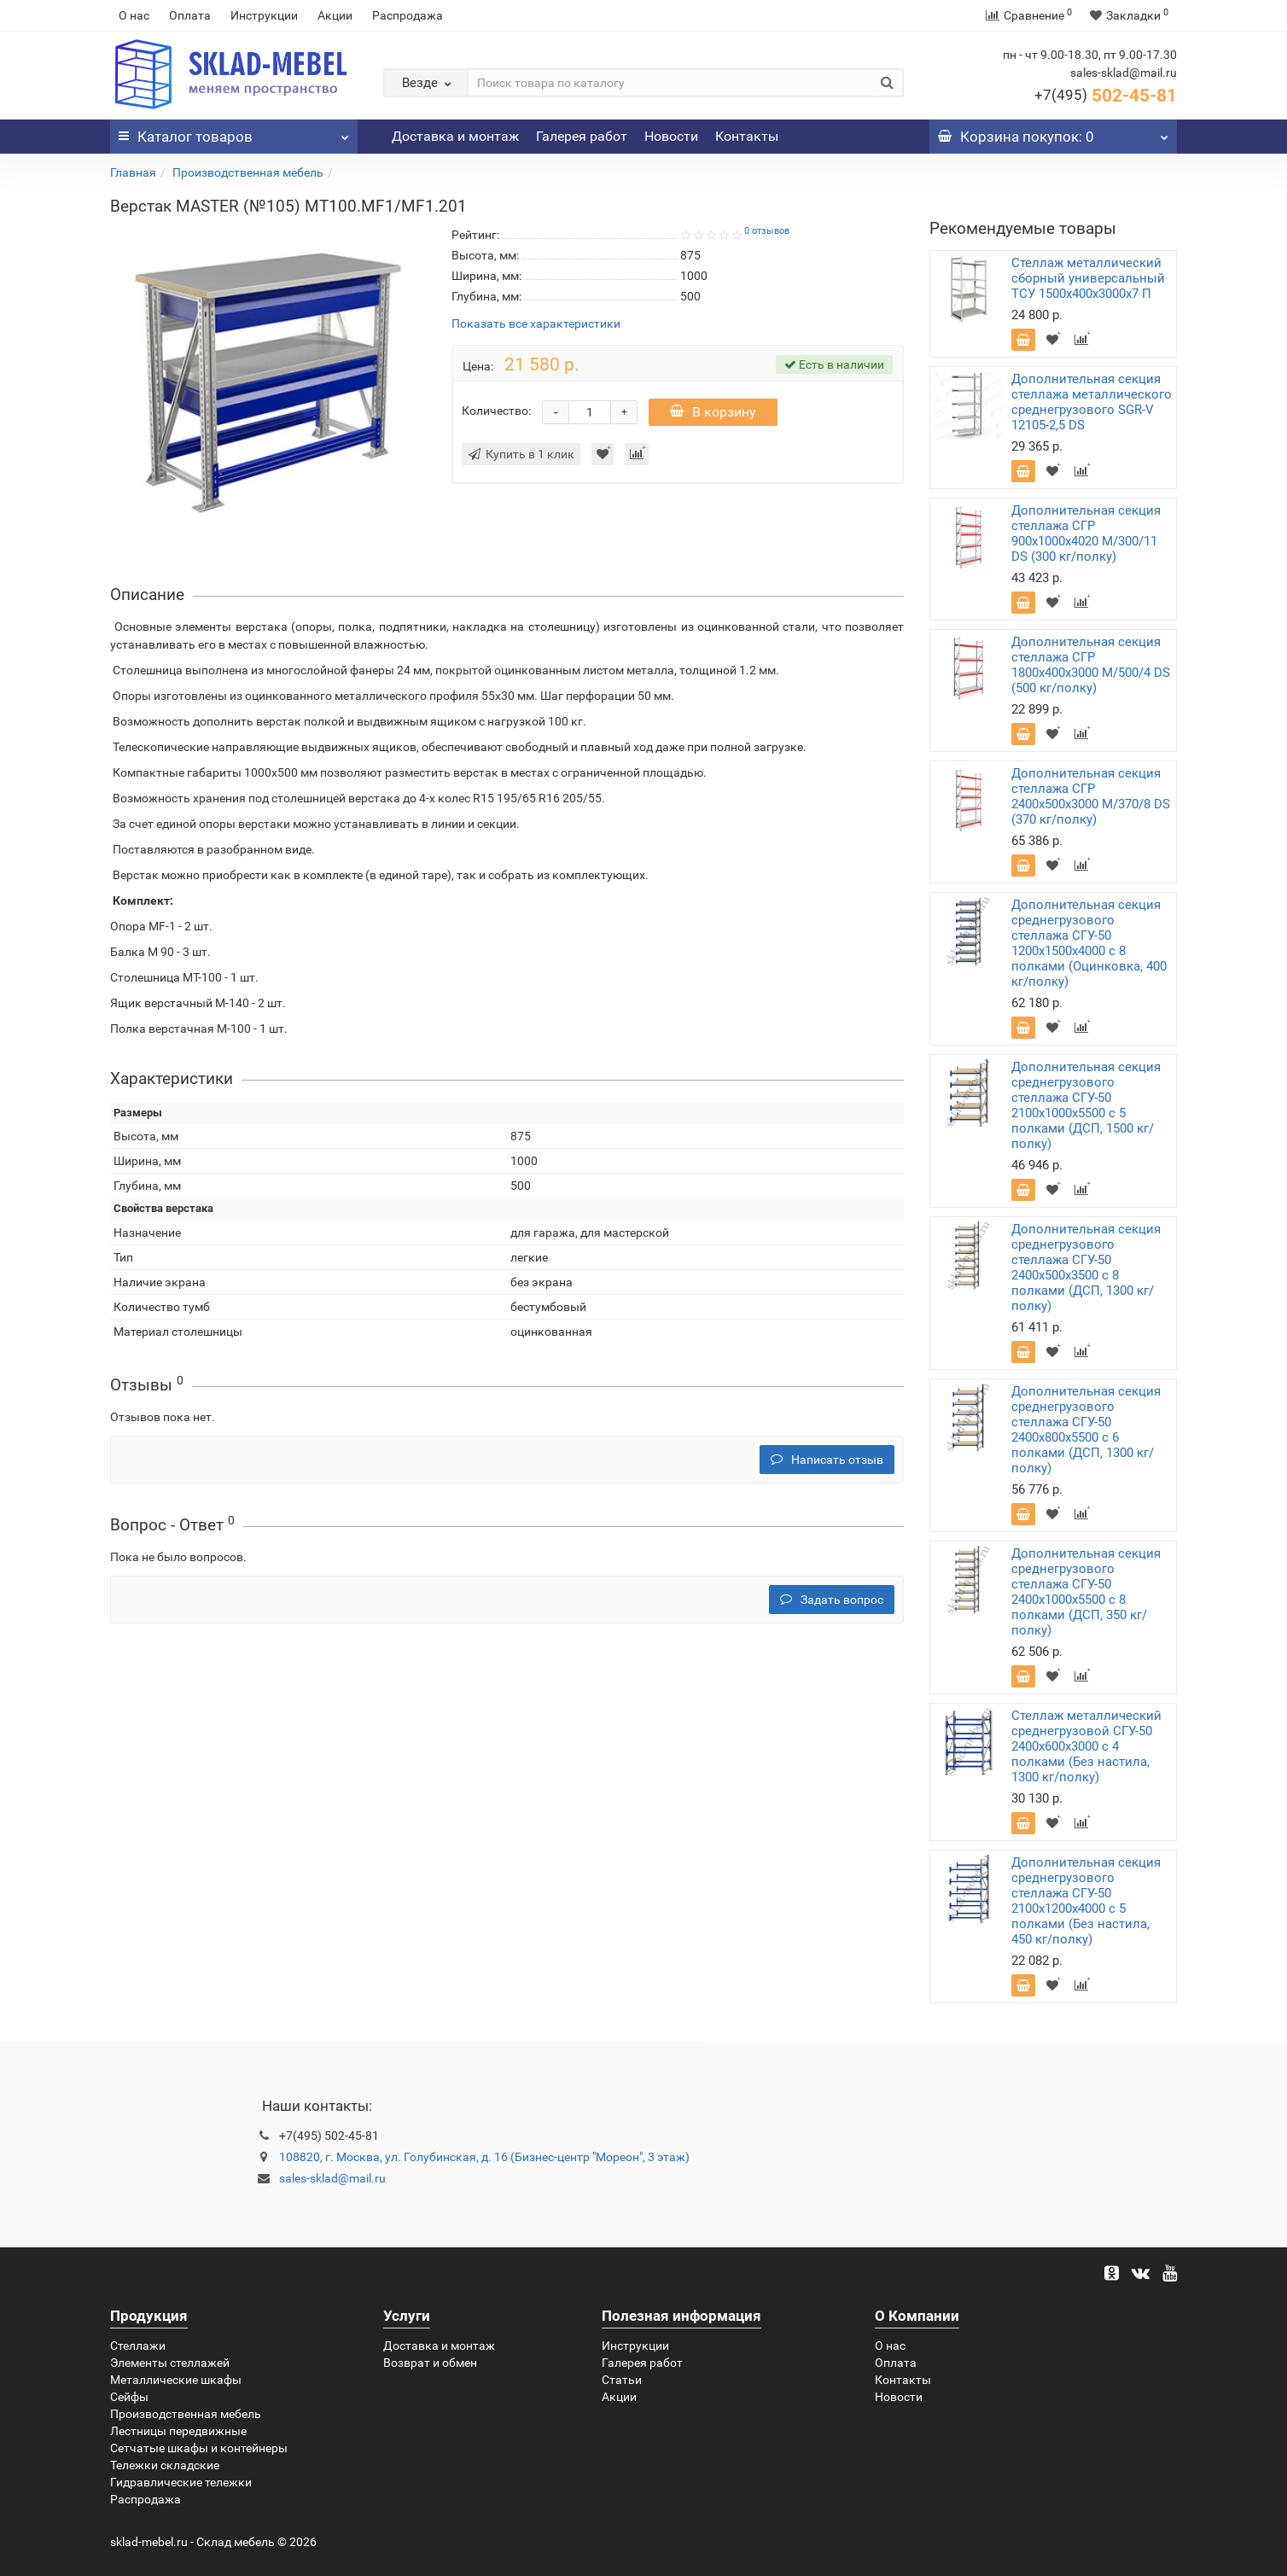  I want to click on Дополнительная секция среднегрузового стеллажа СГУ-50 1200х1500х4000 с 8 полками (Оцинковка, 400 кг/полку), so click(1089, 943).